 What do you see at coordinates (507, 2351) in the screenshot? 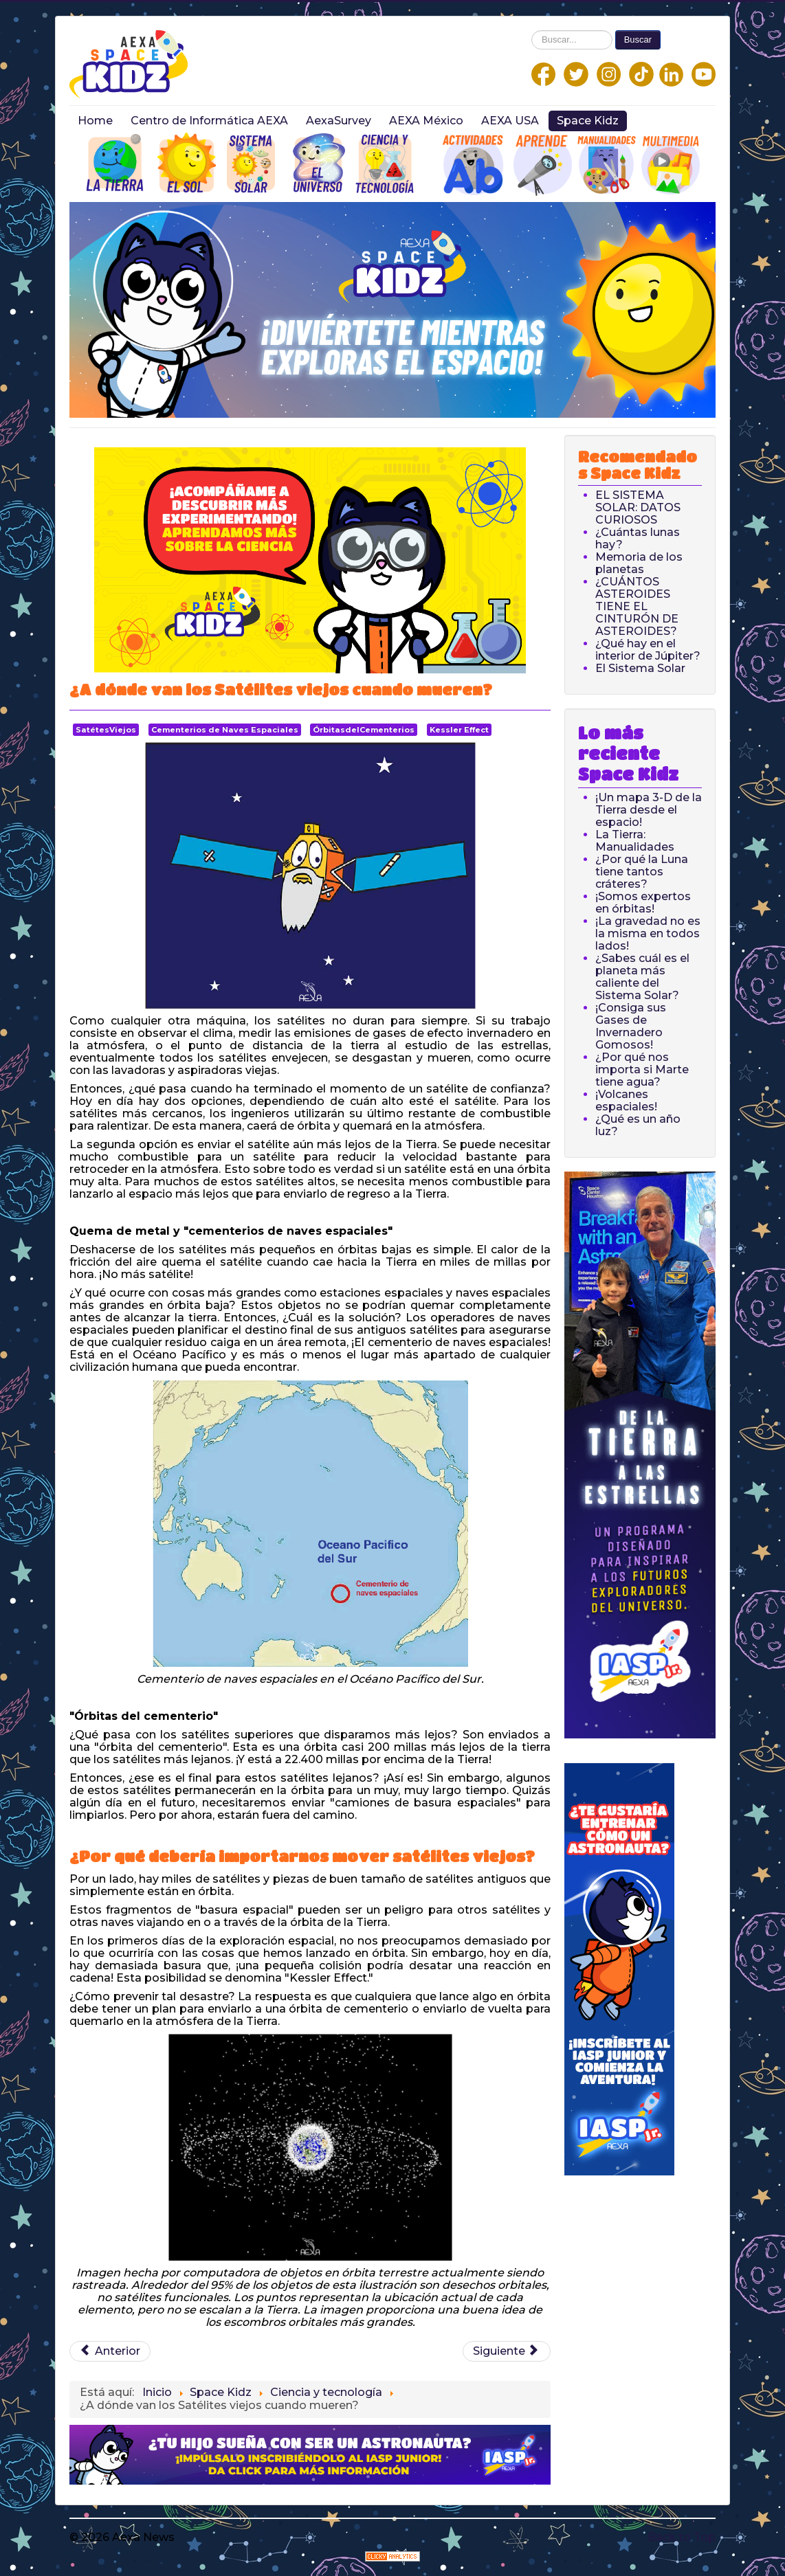
I see `[Next article: ¿Qué es una onda gravitatoria?]` at bounding box center [507, 2351].